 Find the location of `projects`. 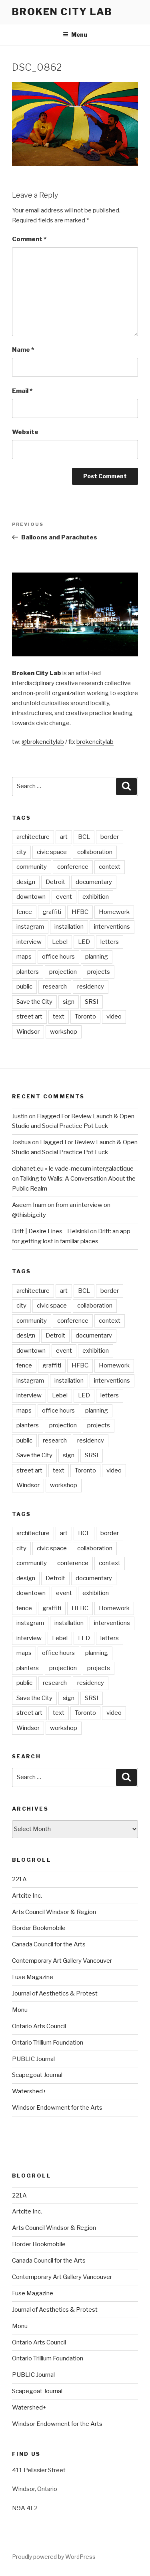

projects is located at coordinates (98, 971).